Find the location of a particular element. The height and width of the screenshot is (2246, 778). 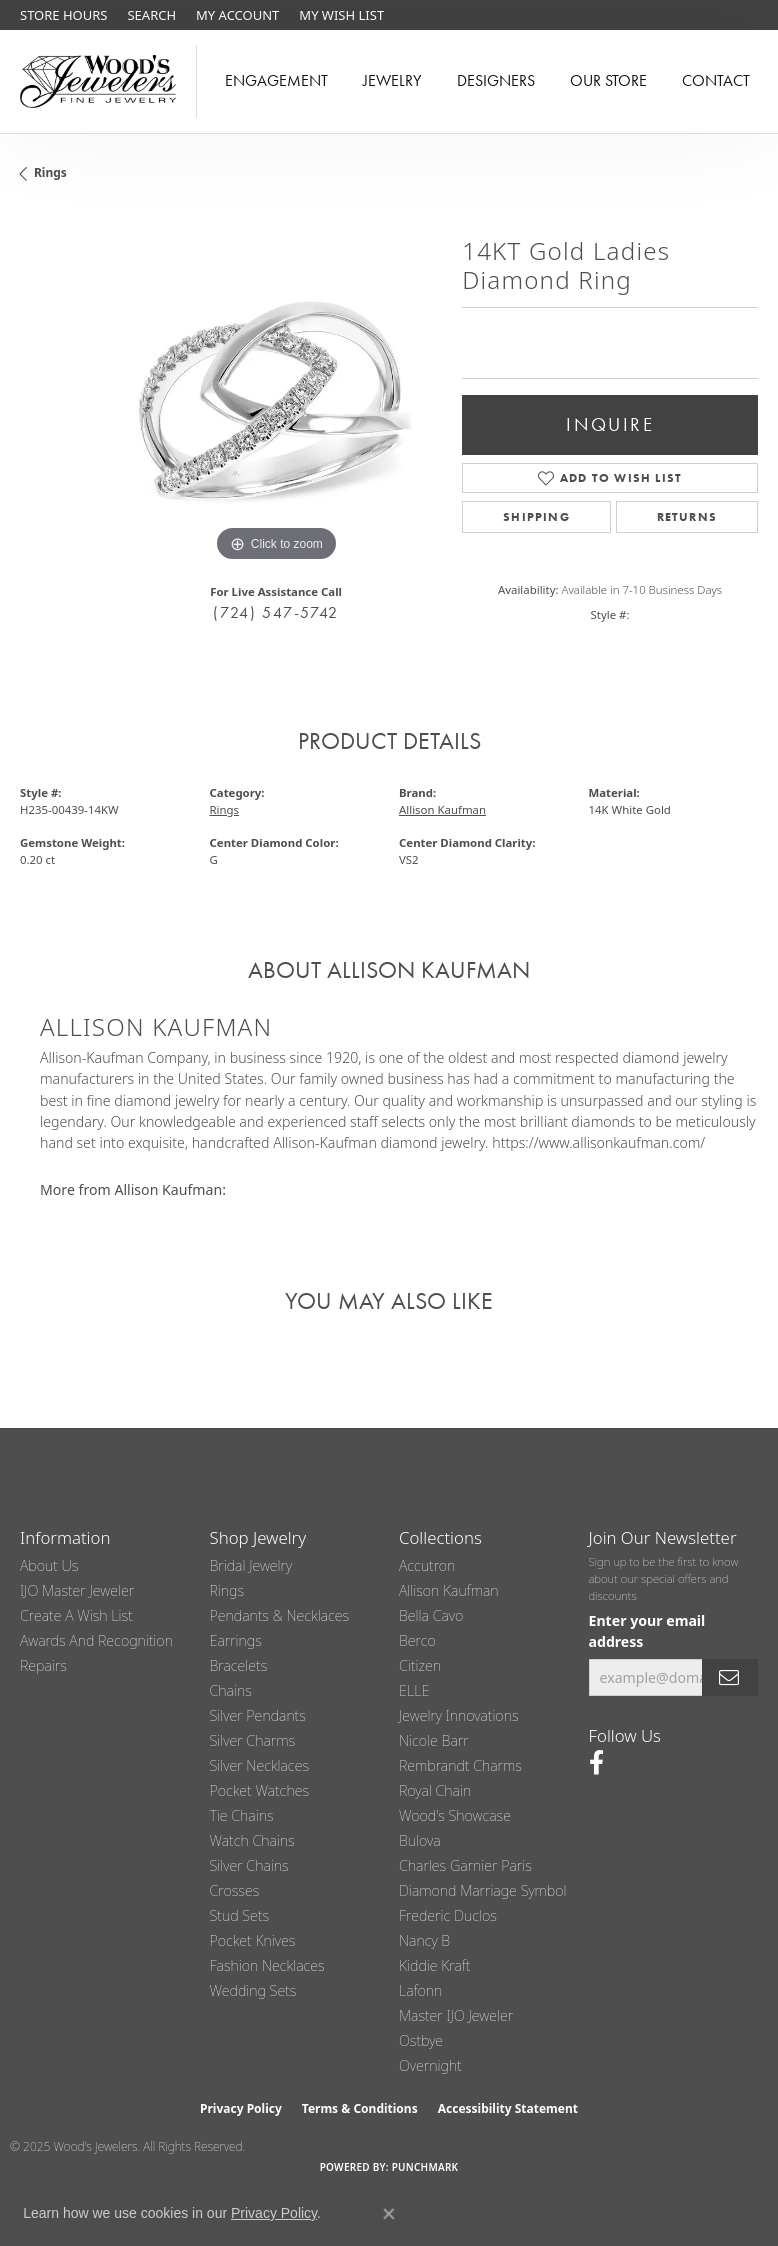

IJO Master Jeweler [menuitem] is located at coordinates (77, 1590).